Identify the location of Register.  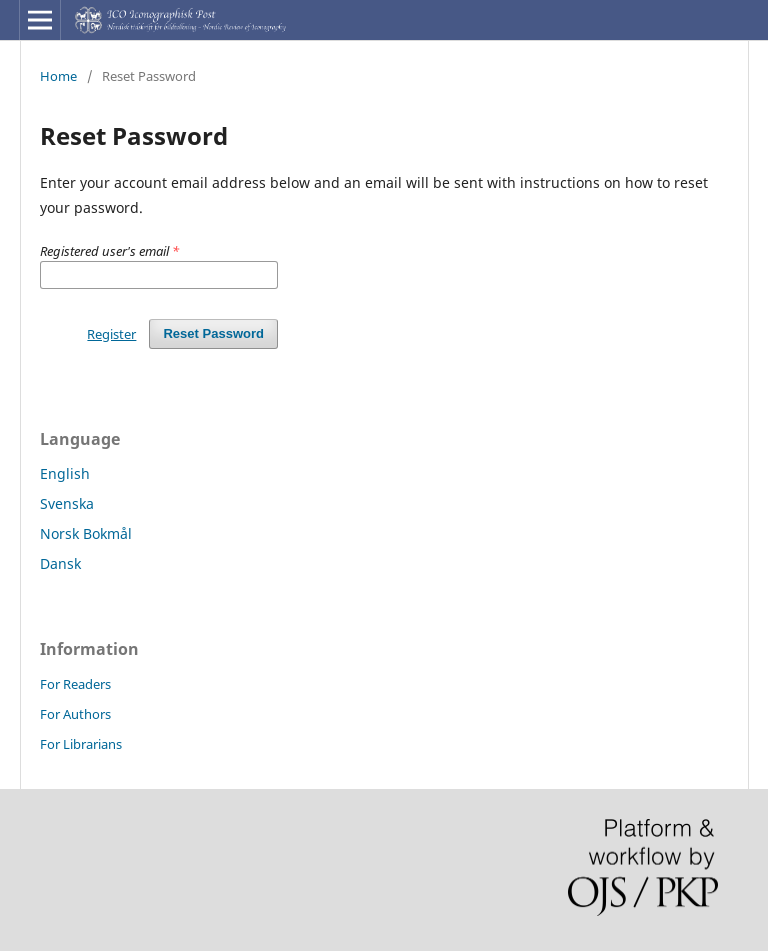
(111, 334).